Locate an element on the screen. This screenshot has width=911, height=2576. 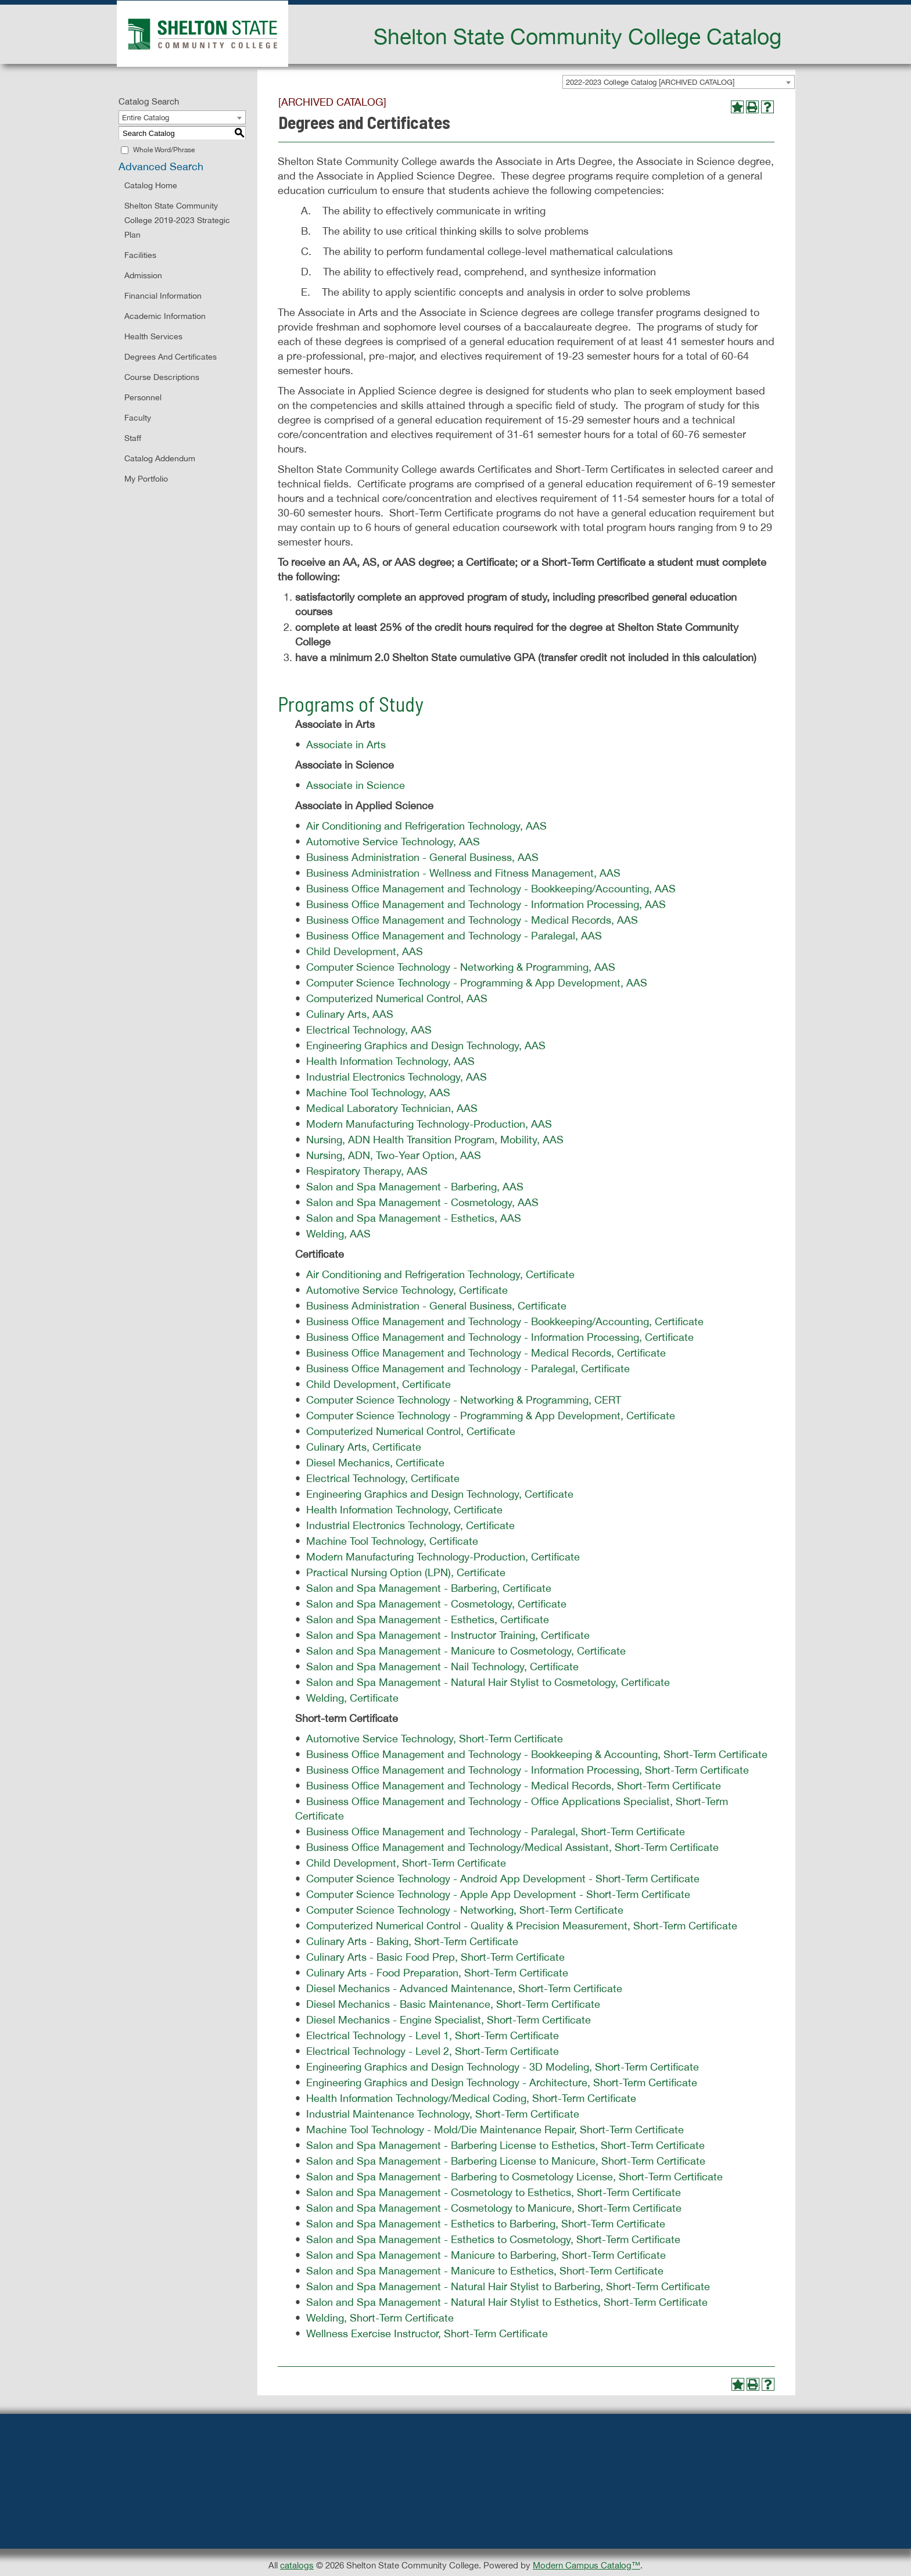
Industrial Electronics Technology, Certificate is located at coordinates (410, 1525).